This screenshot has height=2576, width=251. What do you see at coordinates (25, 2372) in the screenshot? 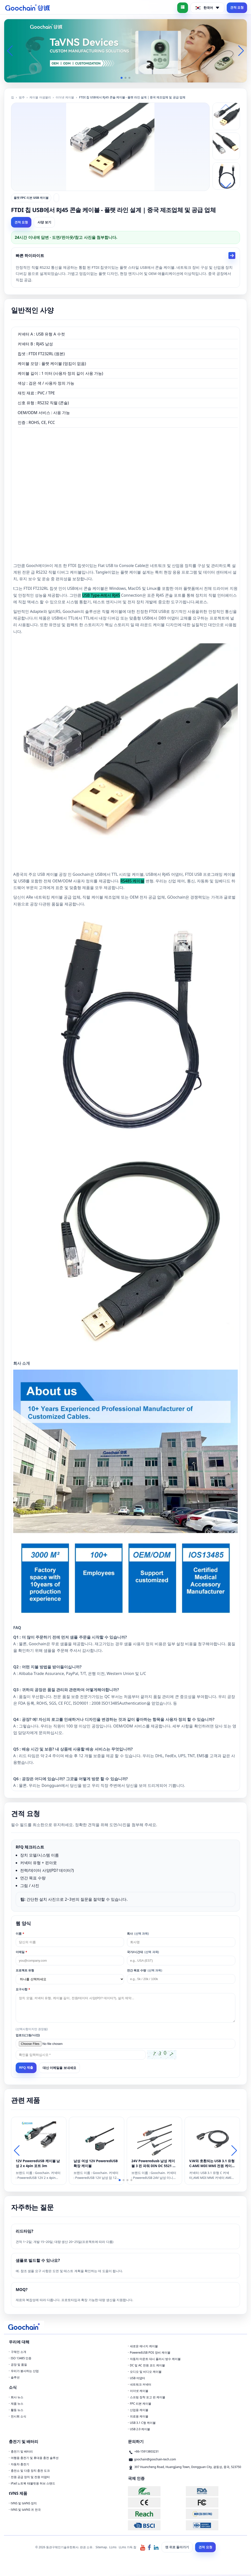
I see `우리가 봉사하는 산업` at bounding box center [25, 2372].